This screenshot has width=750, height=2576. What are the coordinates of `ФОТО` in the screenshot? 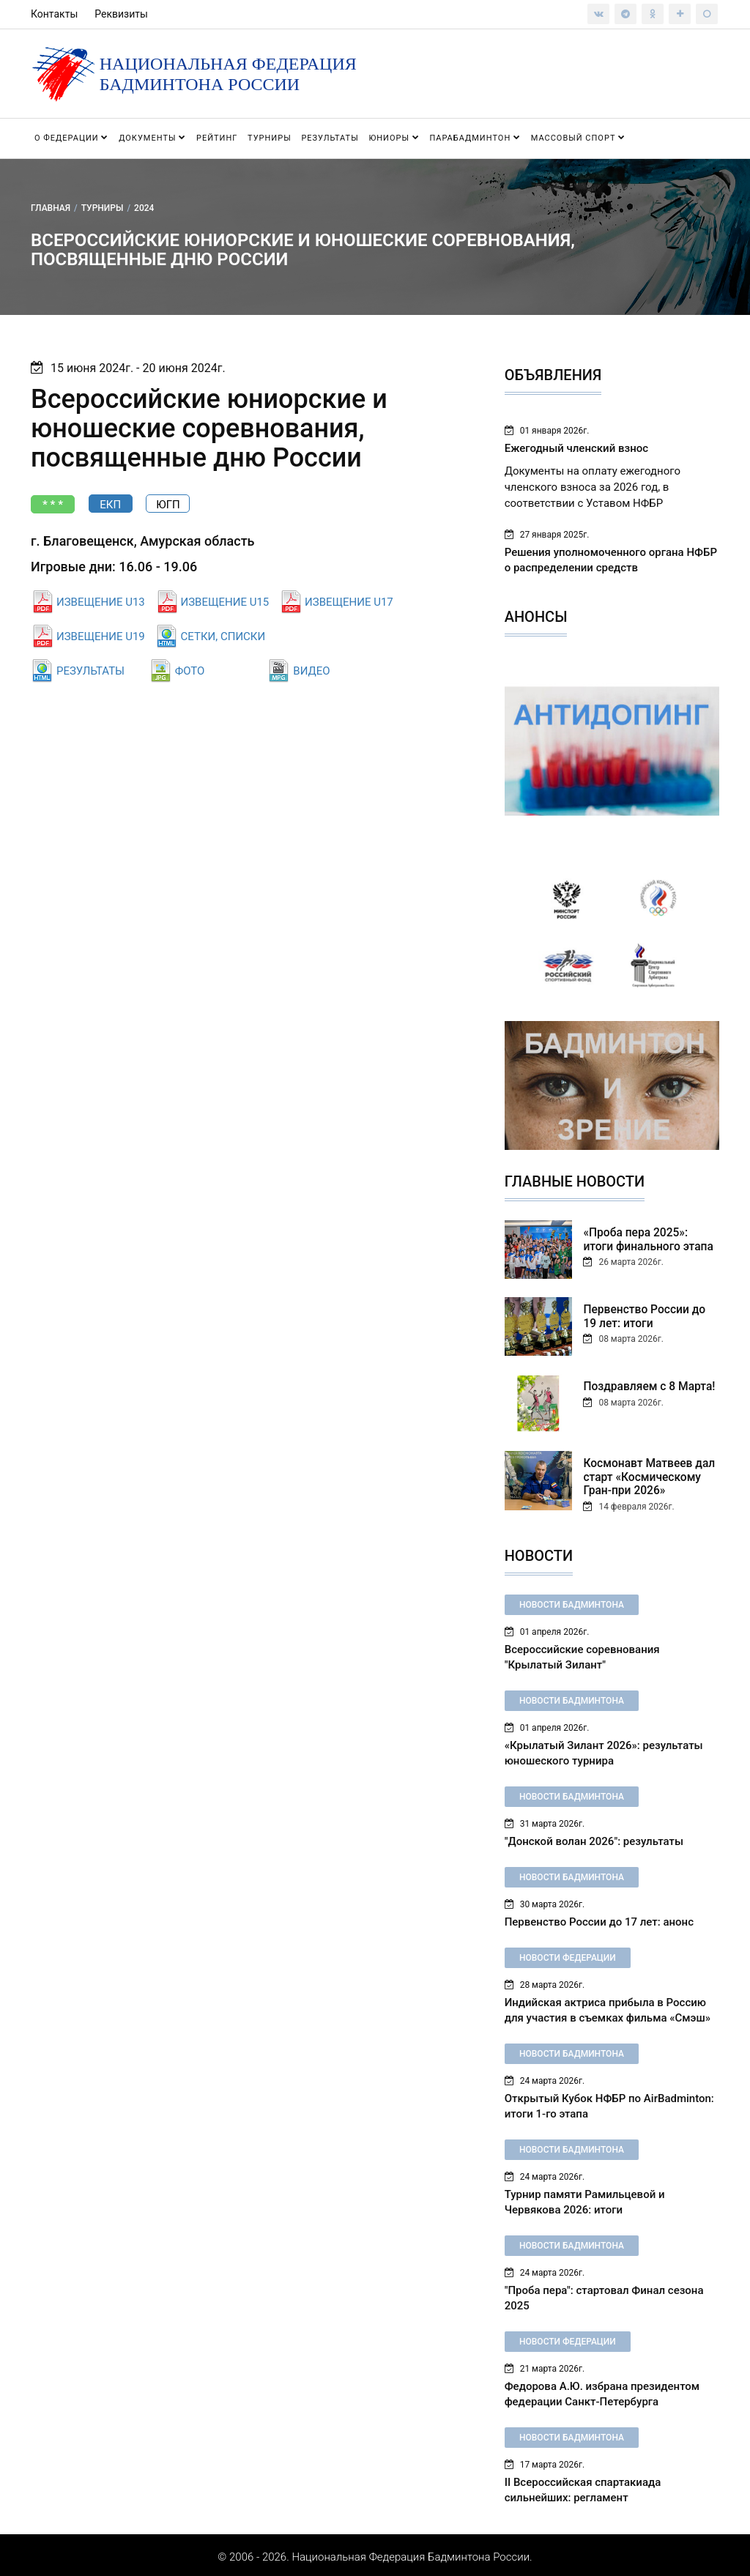 It's located at (190, 671).